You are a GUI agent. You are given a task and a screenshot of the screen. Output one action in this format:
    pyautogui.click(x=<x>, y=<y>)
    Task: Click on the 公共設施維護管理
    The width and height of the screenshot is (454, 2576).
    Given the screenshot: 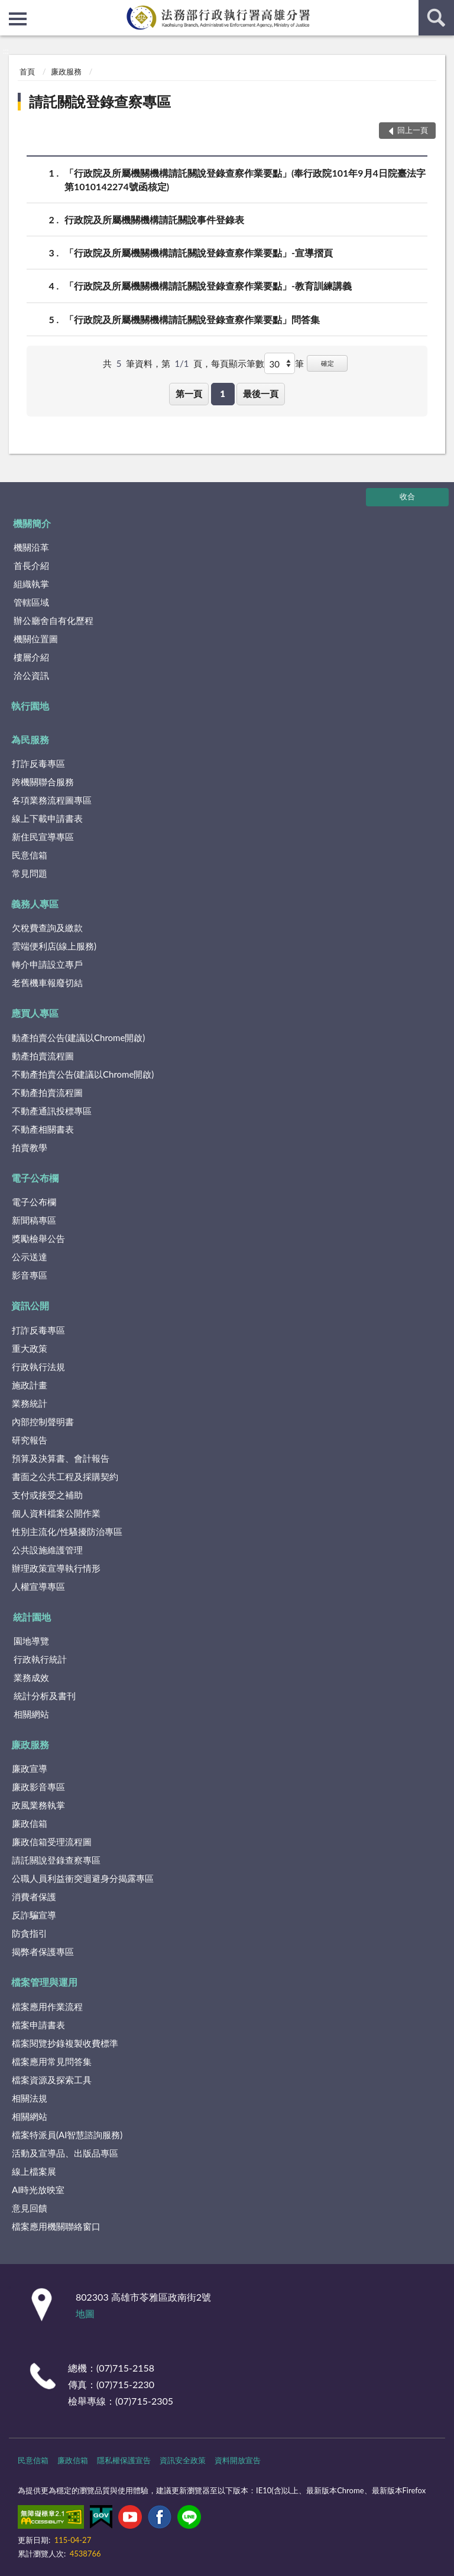 What is the action you would take?
    pyautogui.click(x=47, y=1549)
    